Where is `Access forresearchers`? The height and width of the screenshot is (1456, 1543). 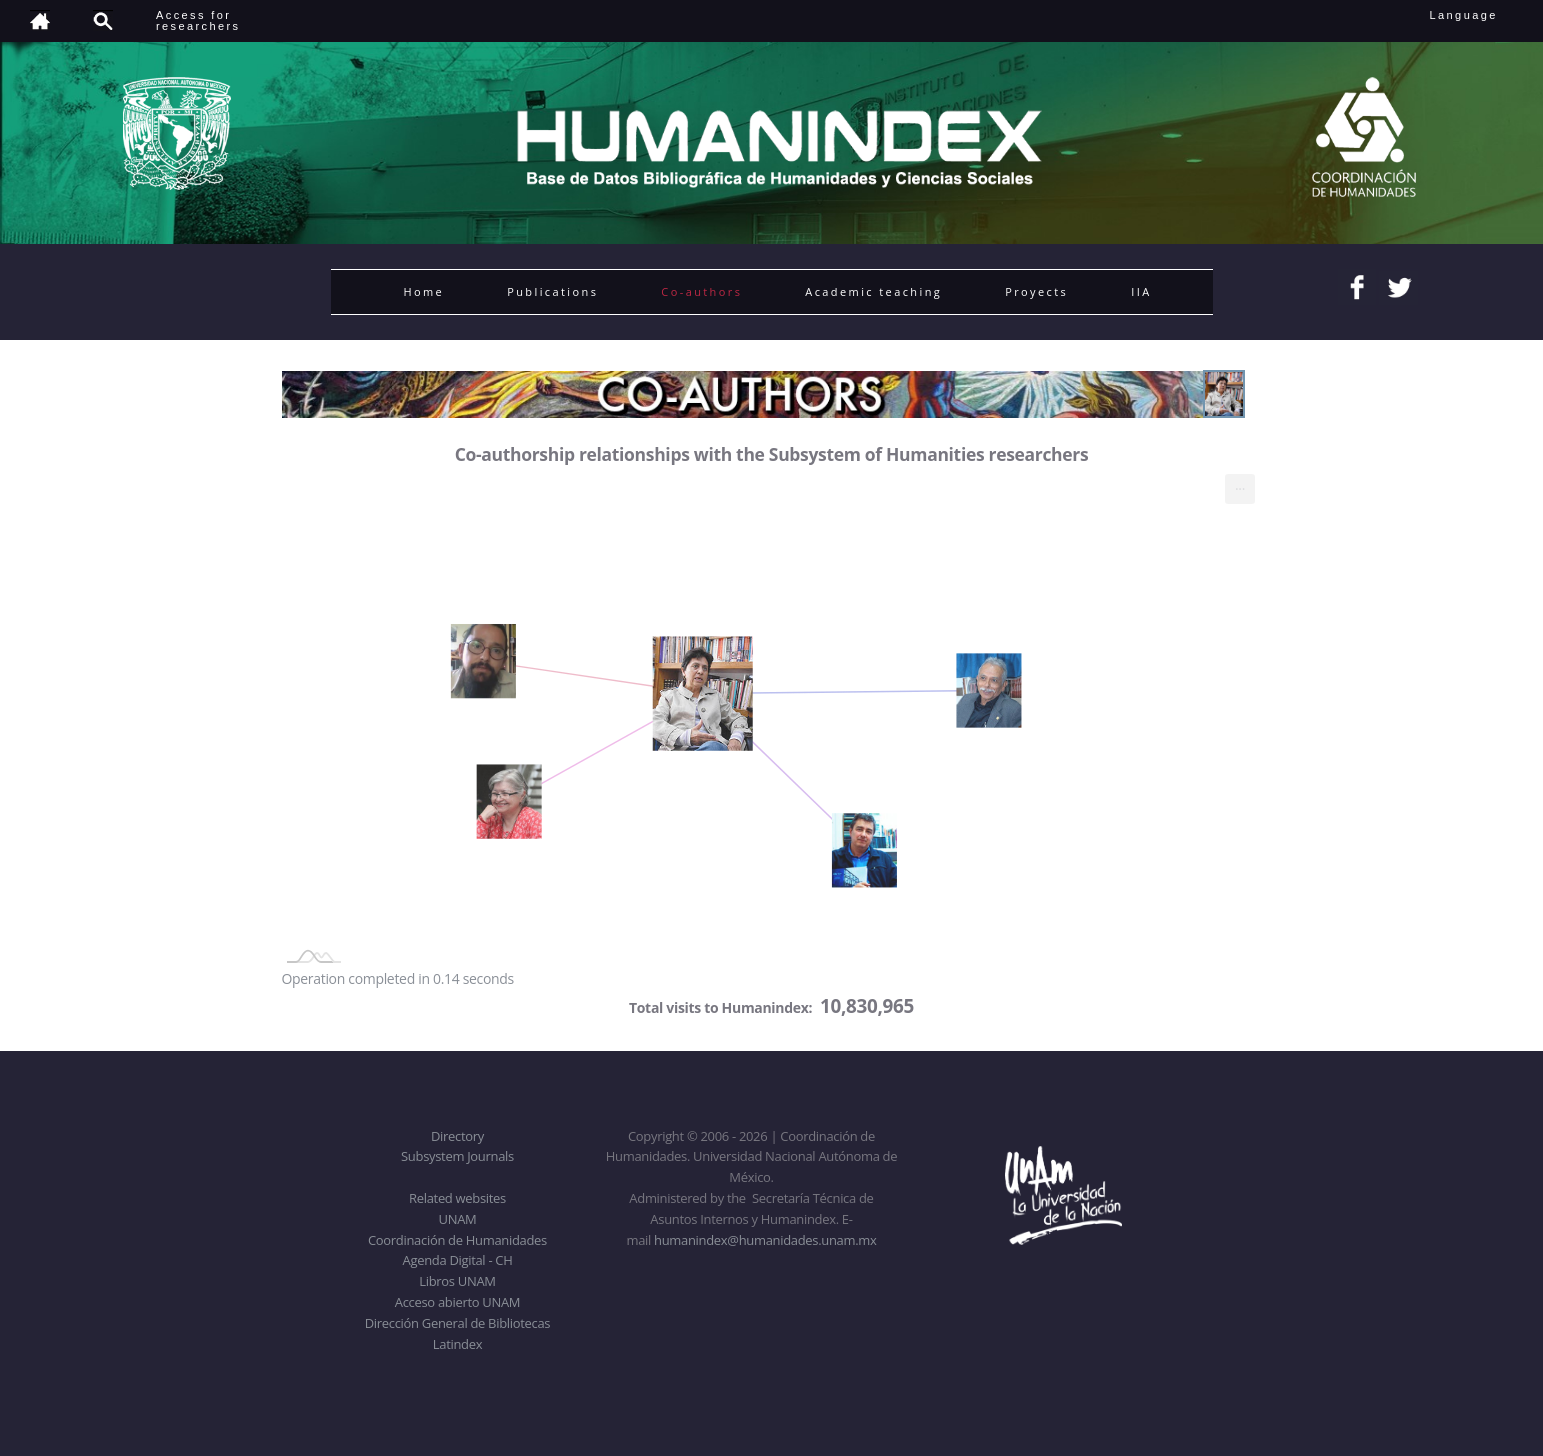
Access forresearchers is located at coordinates (198, 20).